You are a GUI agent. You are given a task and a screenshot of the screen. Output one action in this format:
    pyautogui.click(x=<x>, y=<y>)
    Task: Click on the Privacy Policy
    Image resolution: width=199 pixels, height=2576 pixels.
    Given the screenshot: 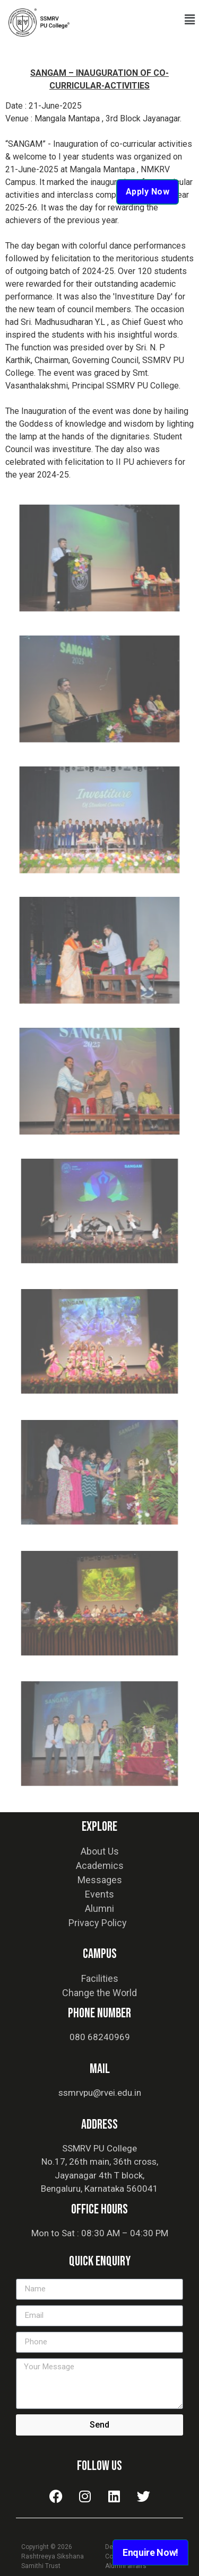 What is the action you would take?
    pyautogui.click(x=97, y=1922)
    